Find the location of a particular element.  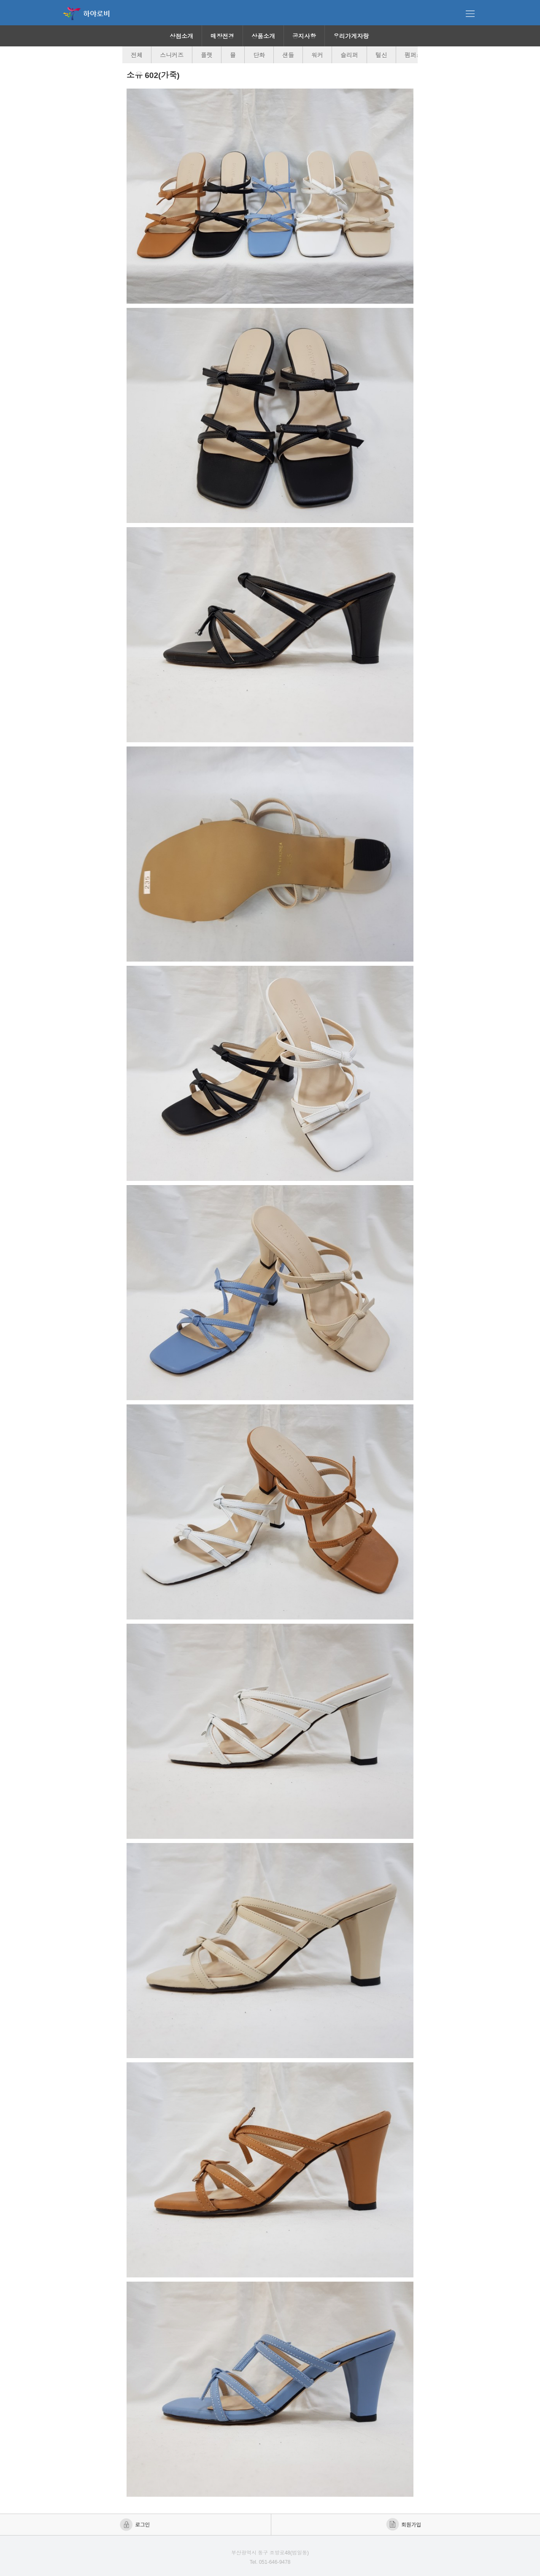

우리가게자랑 is located at coordinates (351, 36).